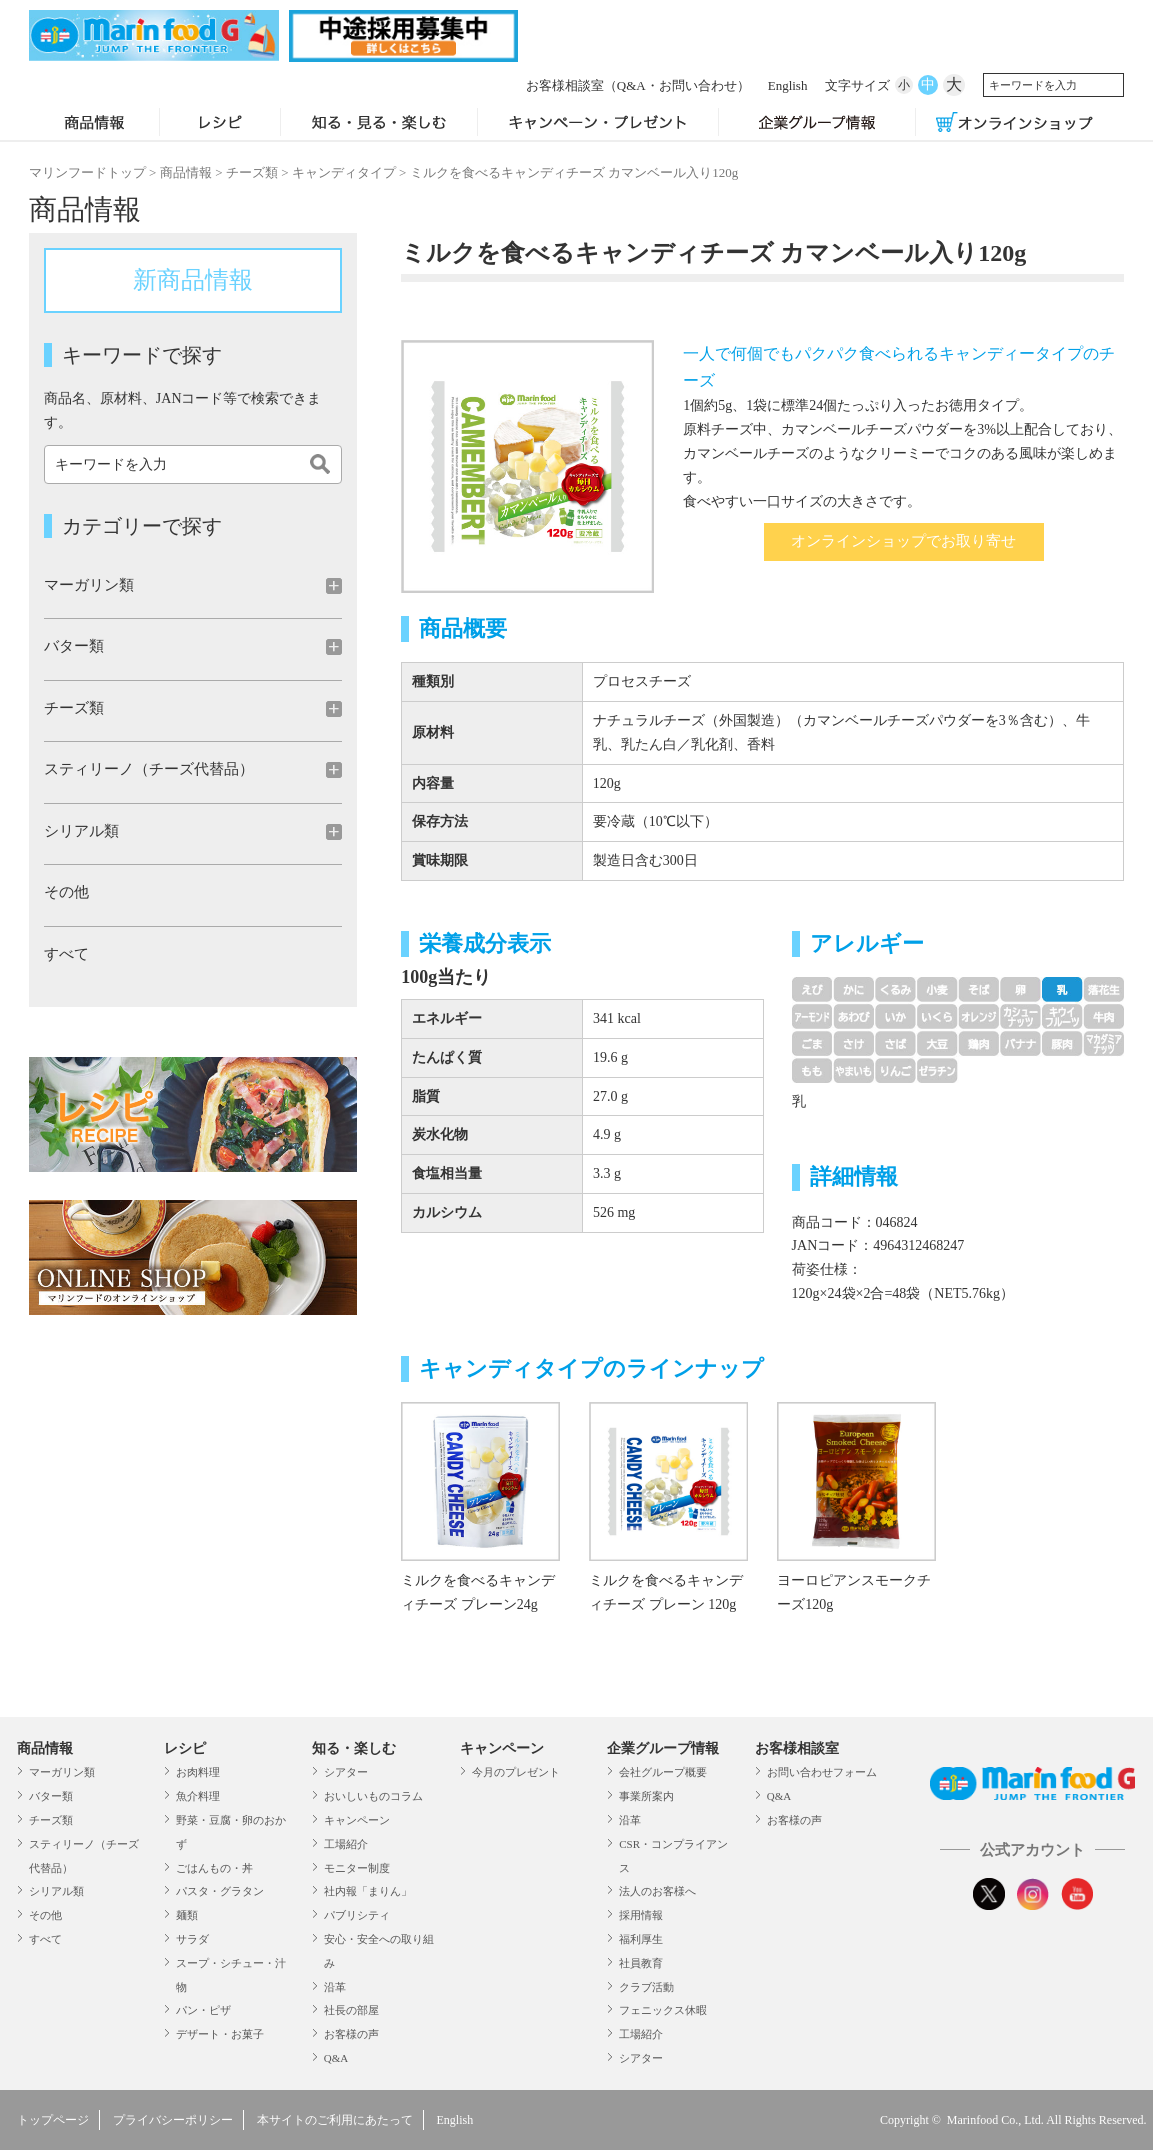 The width and height of the screenshot is (1153, 2150). I want to click on パブリシティ, so click(357, 1915).